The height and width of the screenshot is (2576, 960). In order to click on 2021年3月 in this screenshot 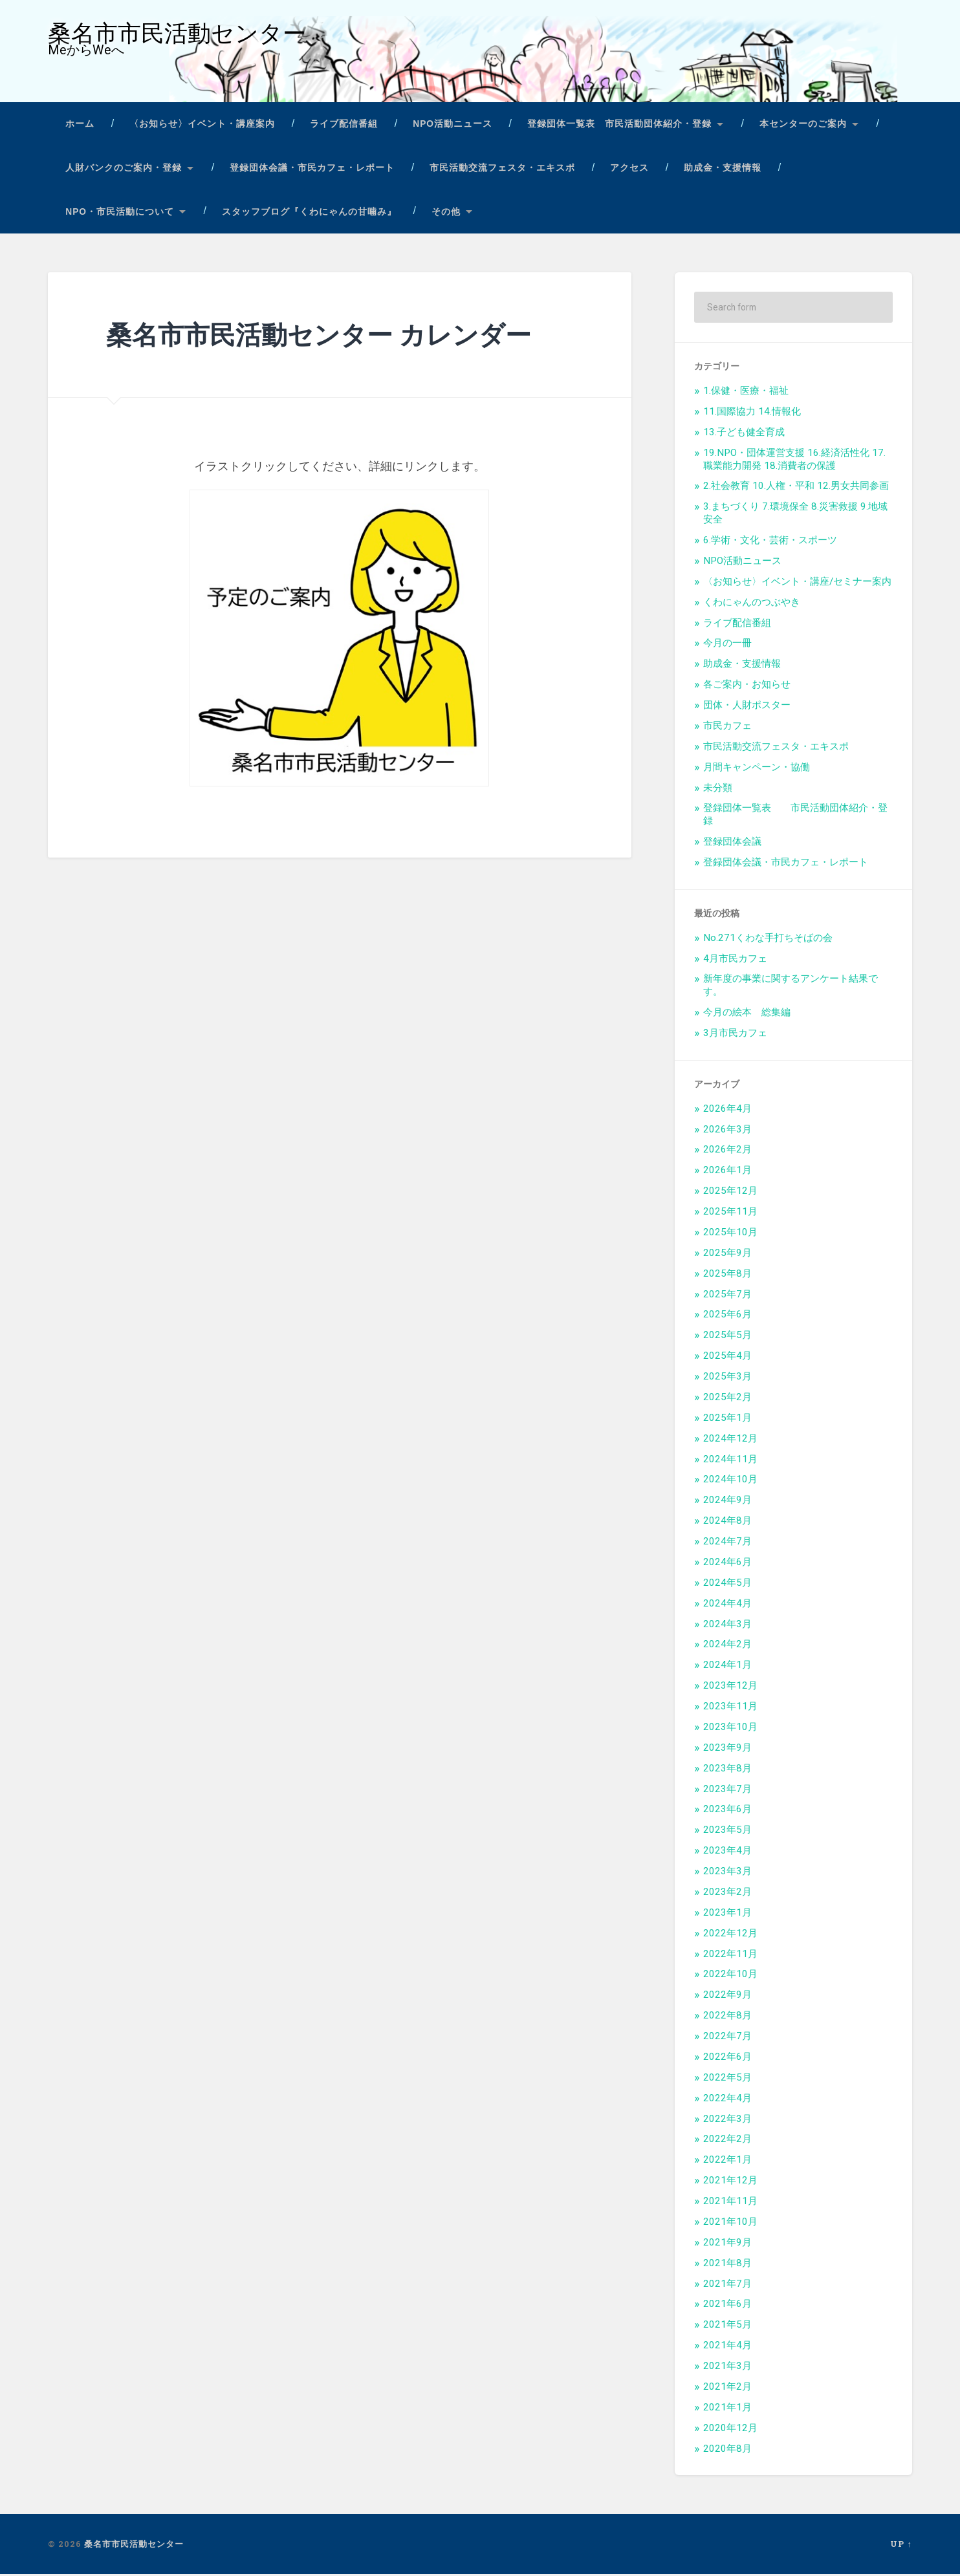, I will do `click(727, 2368)`.